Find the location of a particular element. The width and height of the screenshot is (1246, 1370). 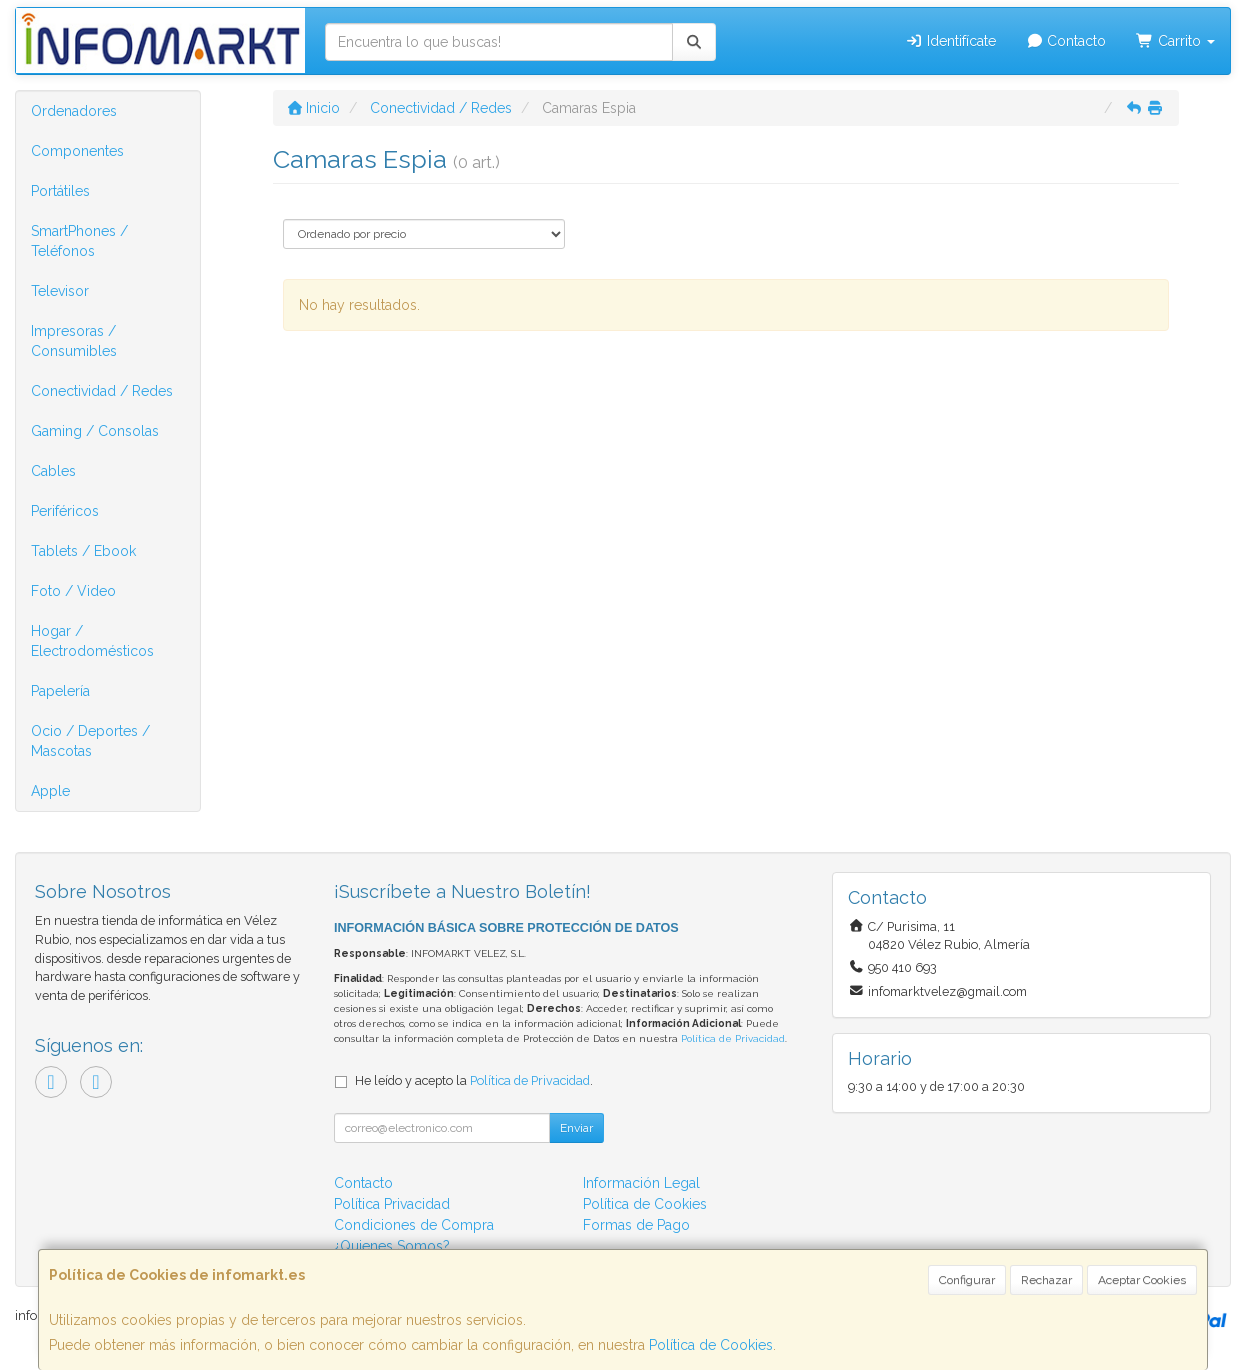

Ocio / Deportes / Mascotas is located at coordinates (90, 741).